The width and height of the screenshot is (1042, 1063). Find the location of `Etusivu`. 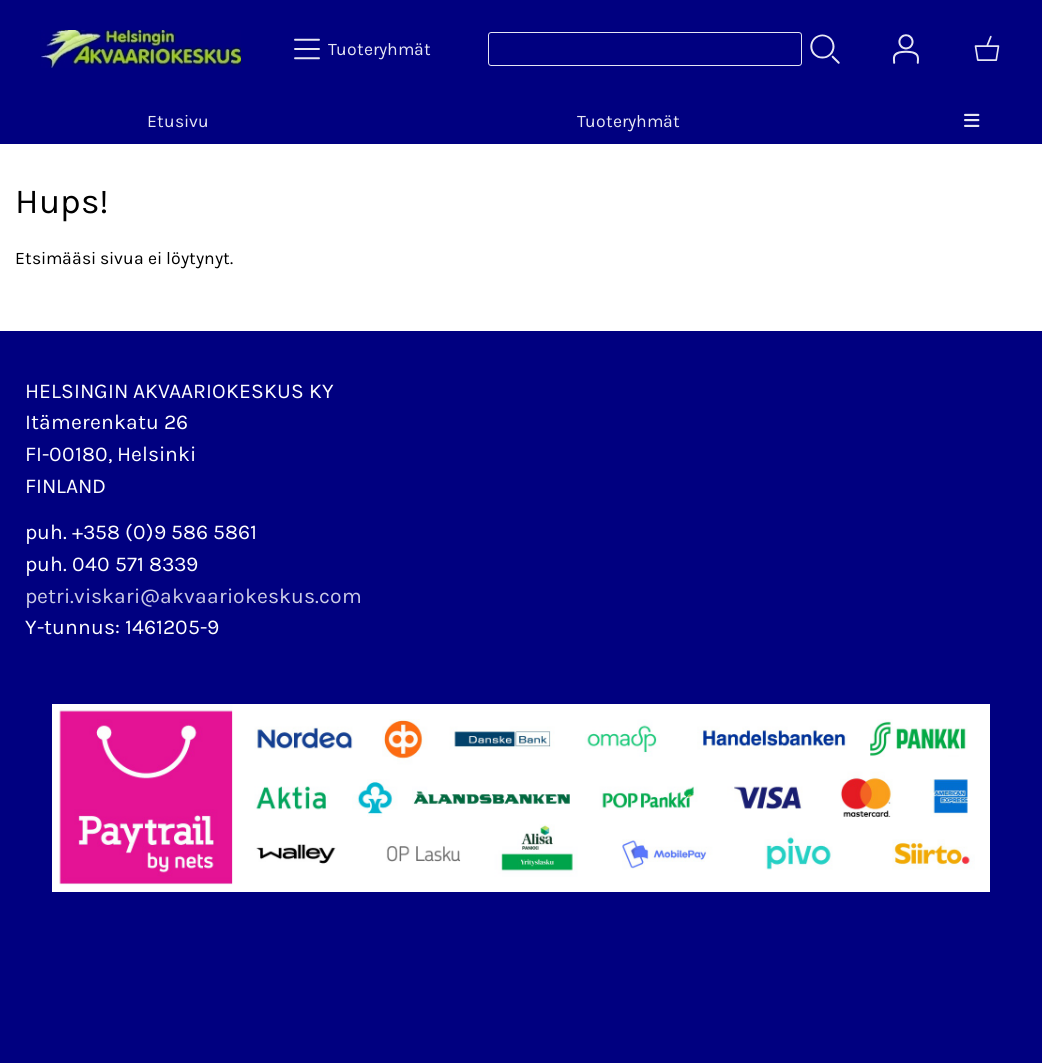

Etusivu is located at coordinates (178, 121).